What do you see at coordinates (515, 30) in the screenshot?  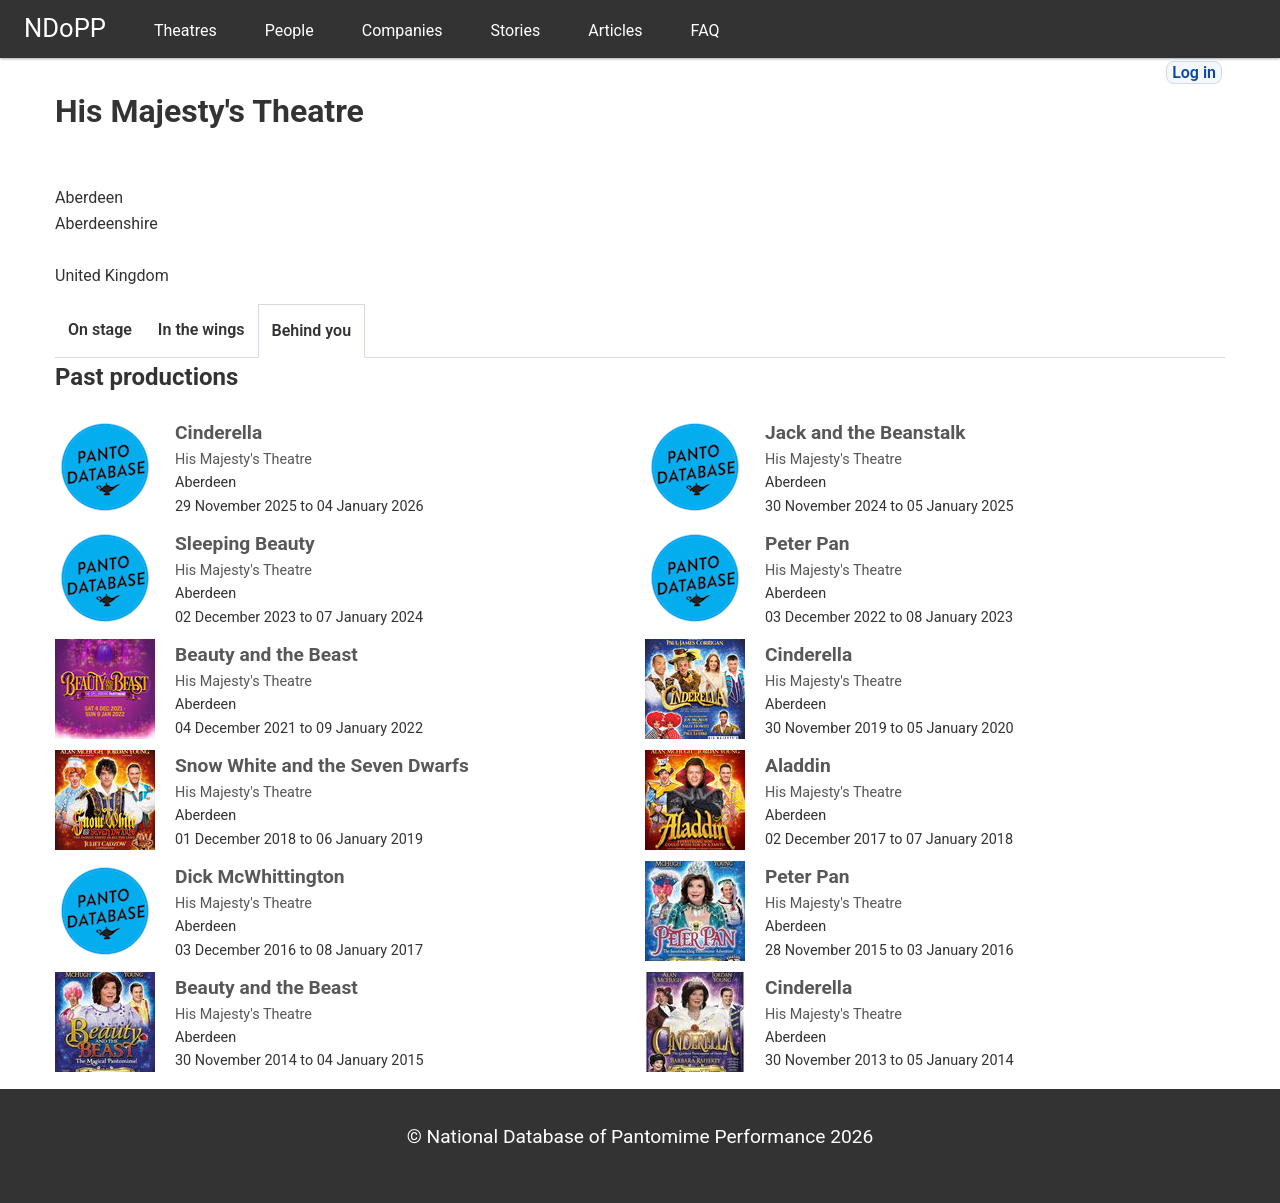 I see `Stories [menuitem]` at bounding box center [515, 30].